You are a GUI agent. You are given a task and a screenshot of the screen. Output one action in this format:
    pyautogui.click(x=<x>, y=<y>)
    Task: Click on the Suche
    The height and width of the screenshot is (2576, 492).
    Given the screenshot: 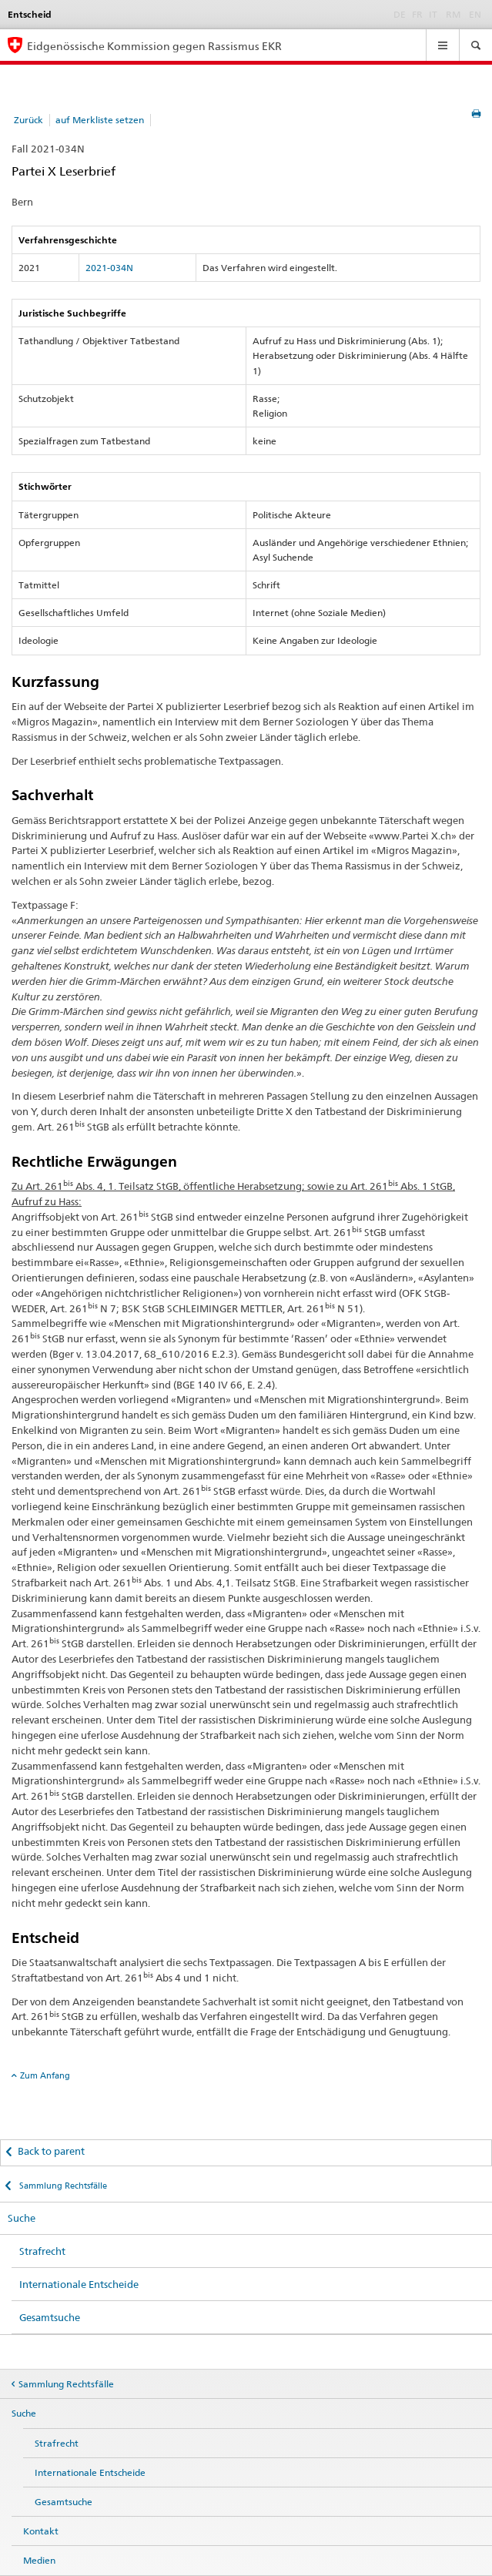 What is the action you would take?
    pyautogui.click(x=21, y=2218)
    